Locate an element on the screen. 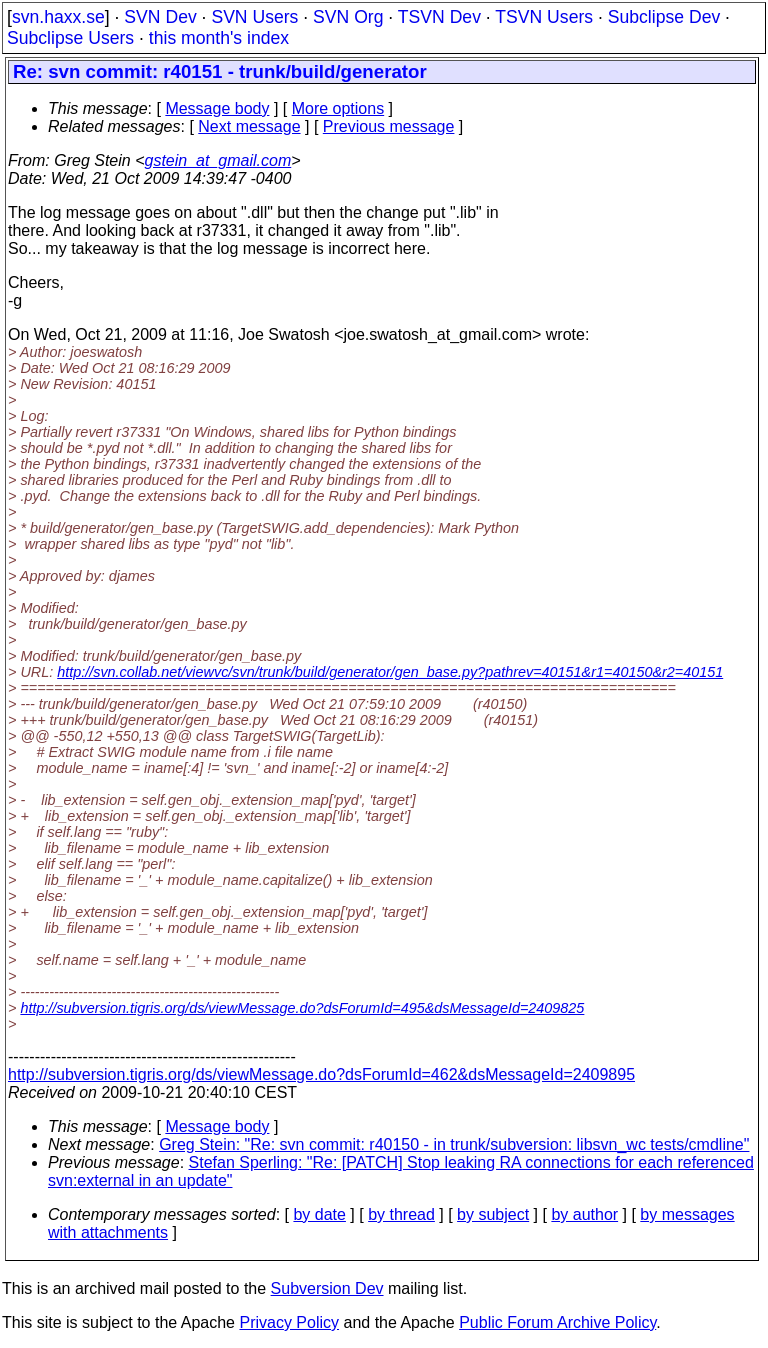 This screenshot has width=768, height=1348. Previous message is located at coordinates (389, 126).